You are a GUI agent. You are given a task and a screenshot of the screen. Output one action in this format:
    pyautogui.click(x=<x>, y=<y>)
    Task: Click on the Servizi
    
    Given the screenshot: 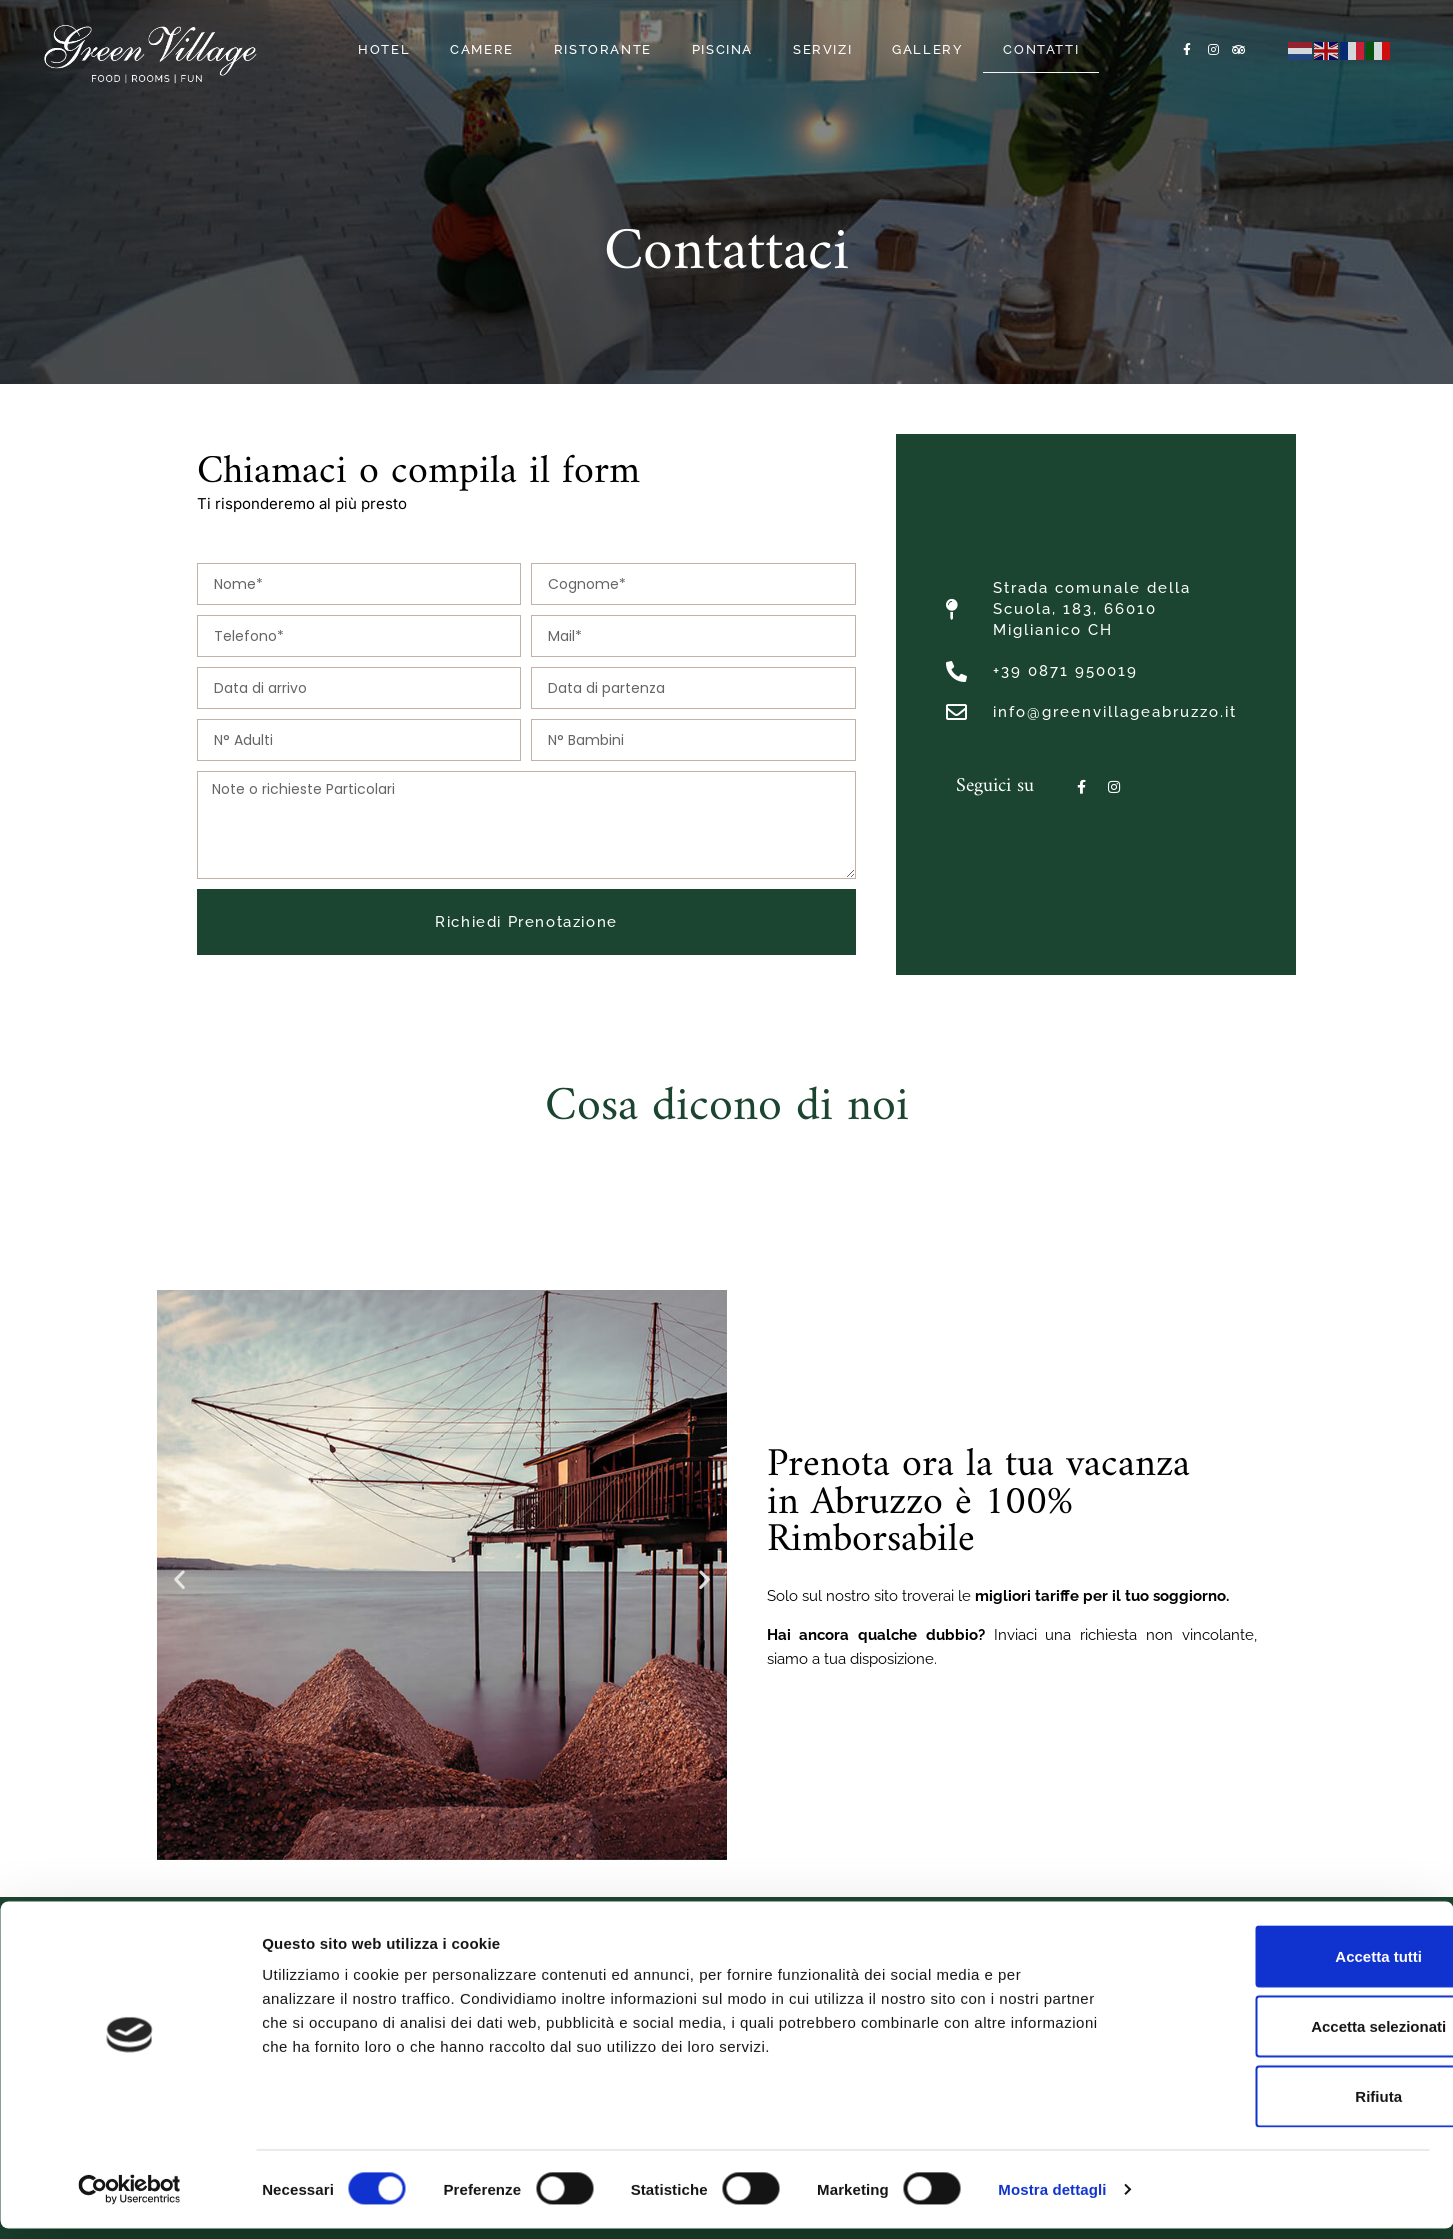 What is the action you would take?
    pyautogui.click(x=822, y=49)
    